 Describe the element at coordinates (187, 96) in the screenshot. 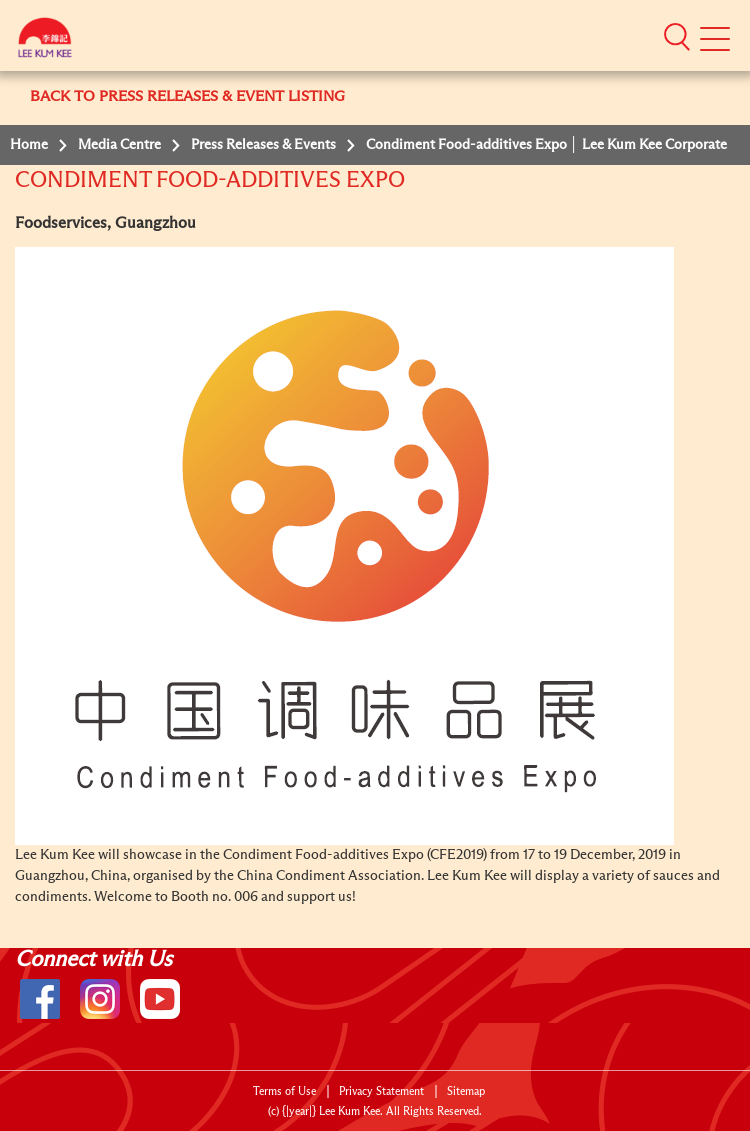

I see `BACK TO PRESS RELEASES & EVENT LISTING` at that location.